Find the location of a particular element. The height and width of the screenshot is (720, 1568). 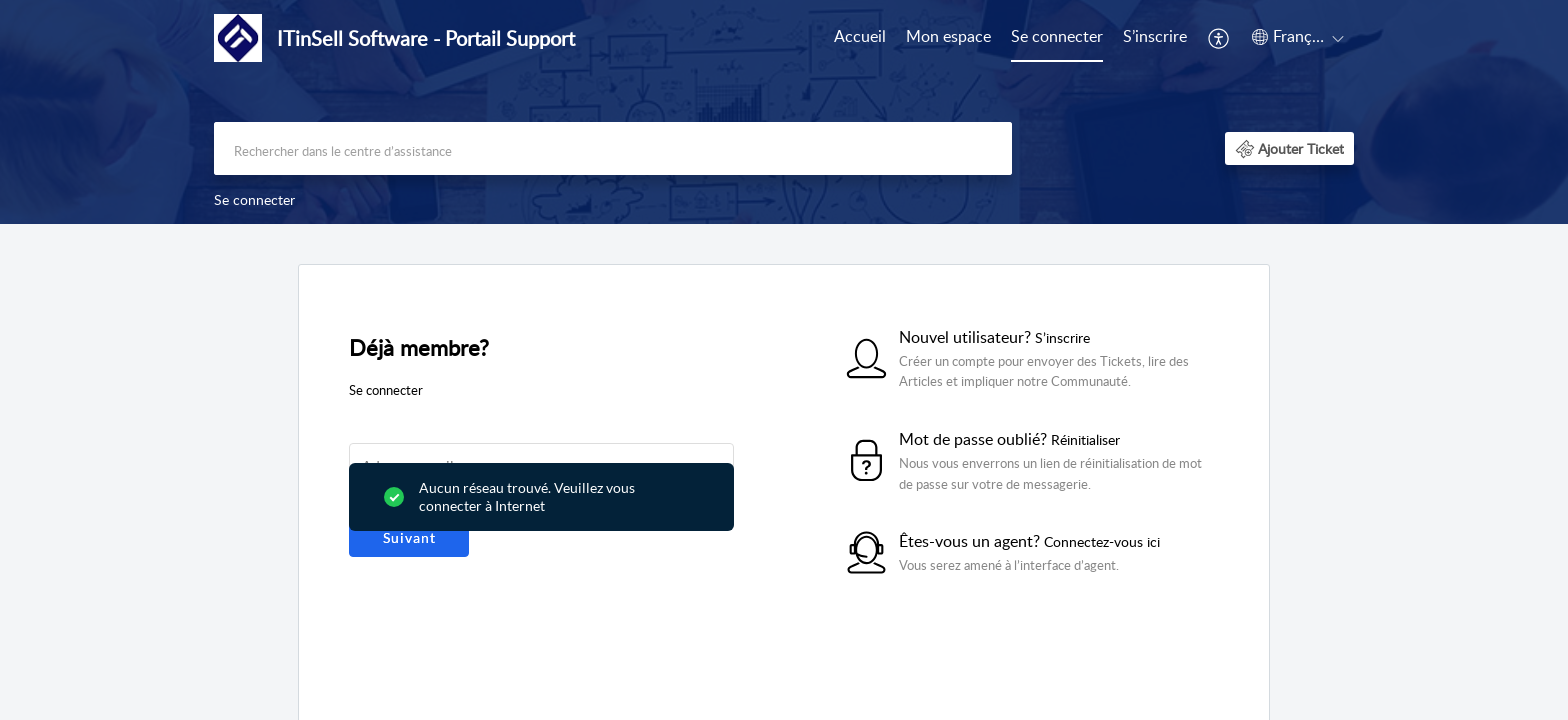

Connectez-vous ici is located at coordinates (1102, 541).